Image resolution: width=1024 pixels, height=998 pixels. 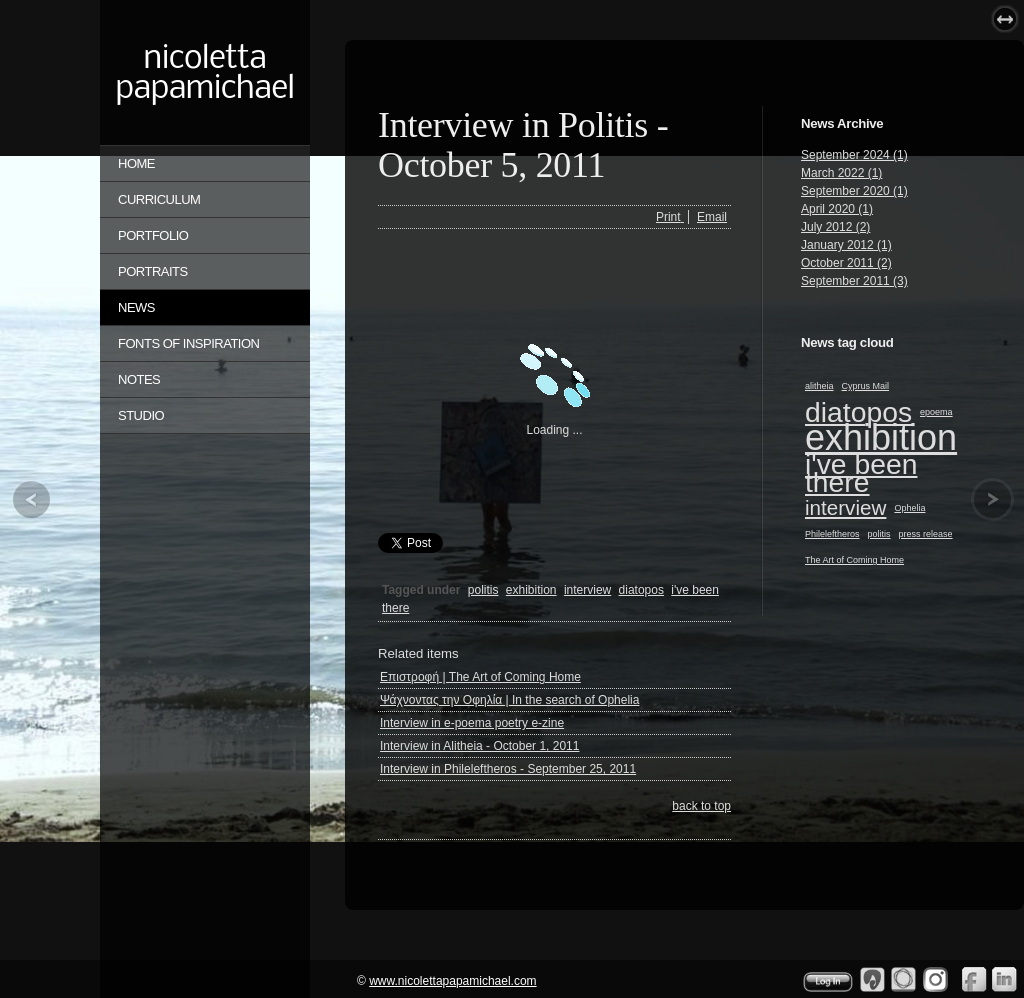 I want to click on Phileleftheros, so click(x=832, y=534).